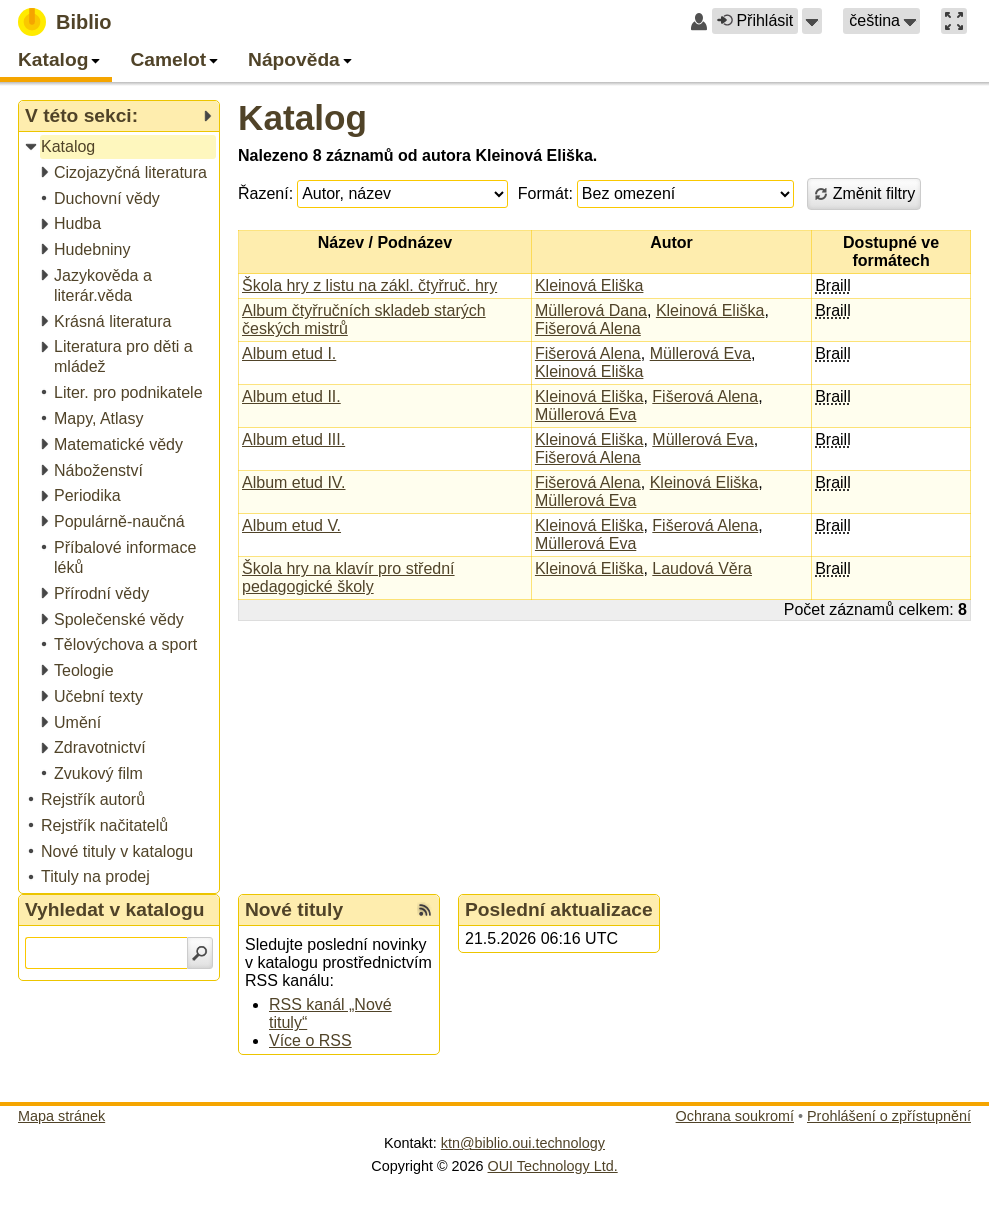 This screenshot has height=1222, width=989. I want to click on Ochrana soukromí, so click(735, 1116).